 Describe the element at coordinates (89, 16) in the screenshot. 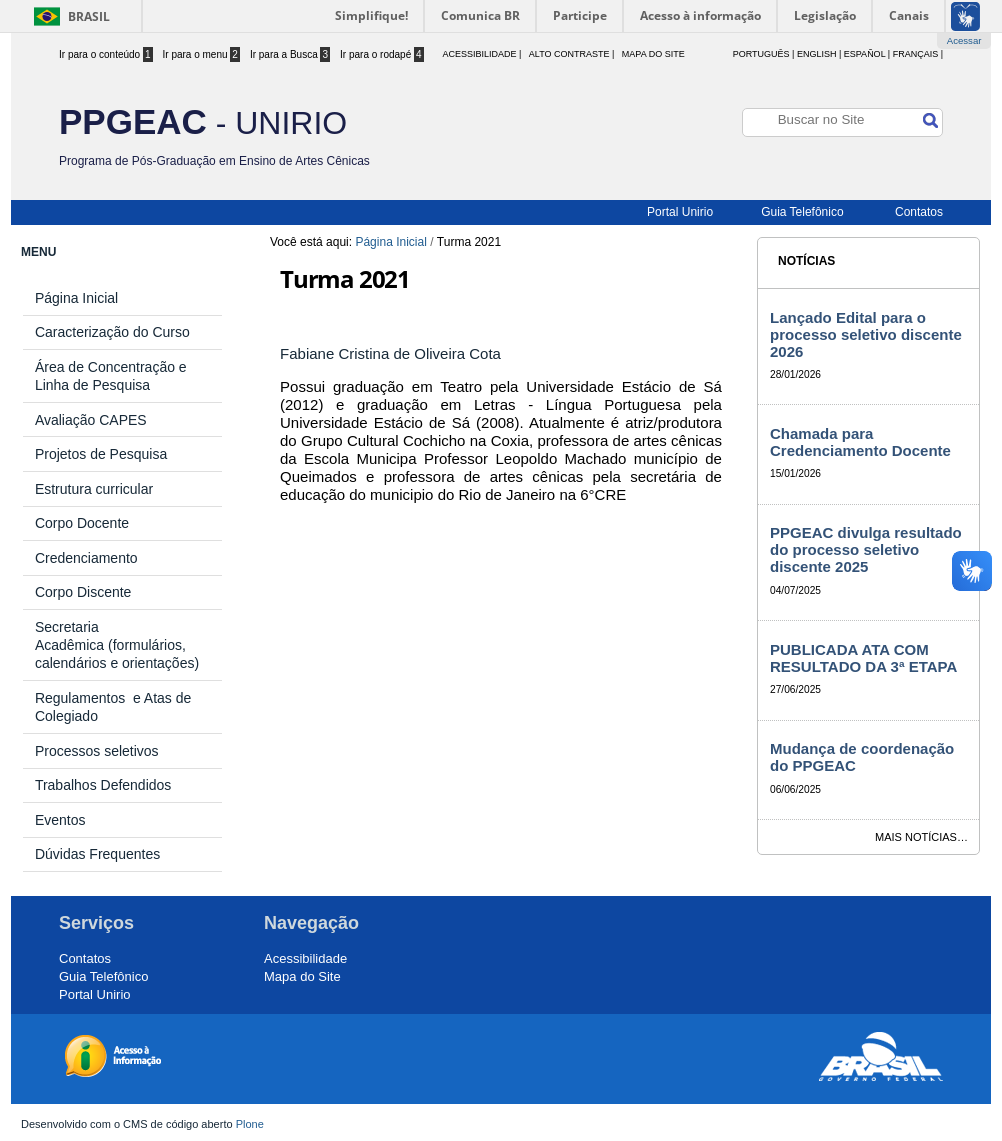

I see `Brasil` at that location.